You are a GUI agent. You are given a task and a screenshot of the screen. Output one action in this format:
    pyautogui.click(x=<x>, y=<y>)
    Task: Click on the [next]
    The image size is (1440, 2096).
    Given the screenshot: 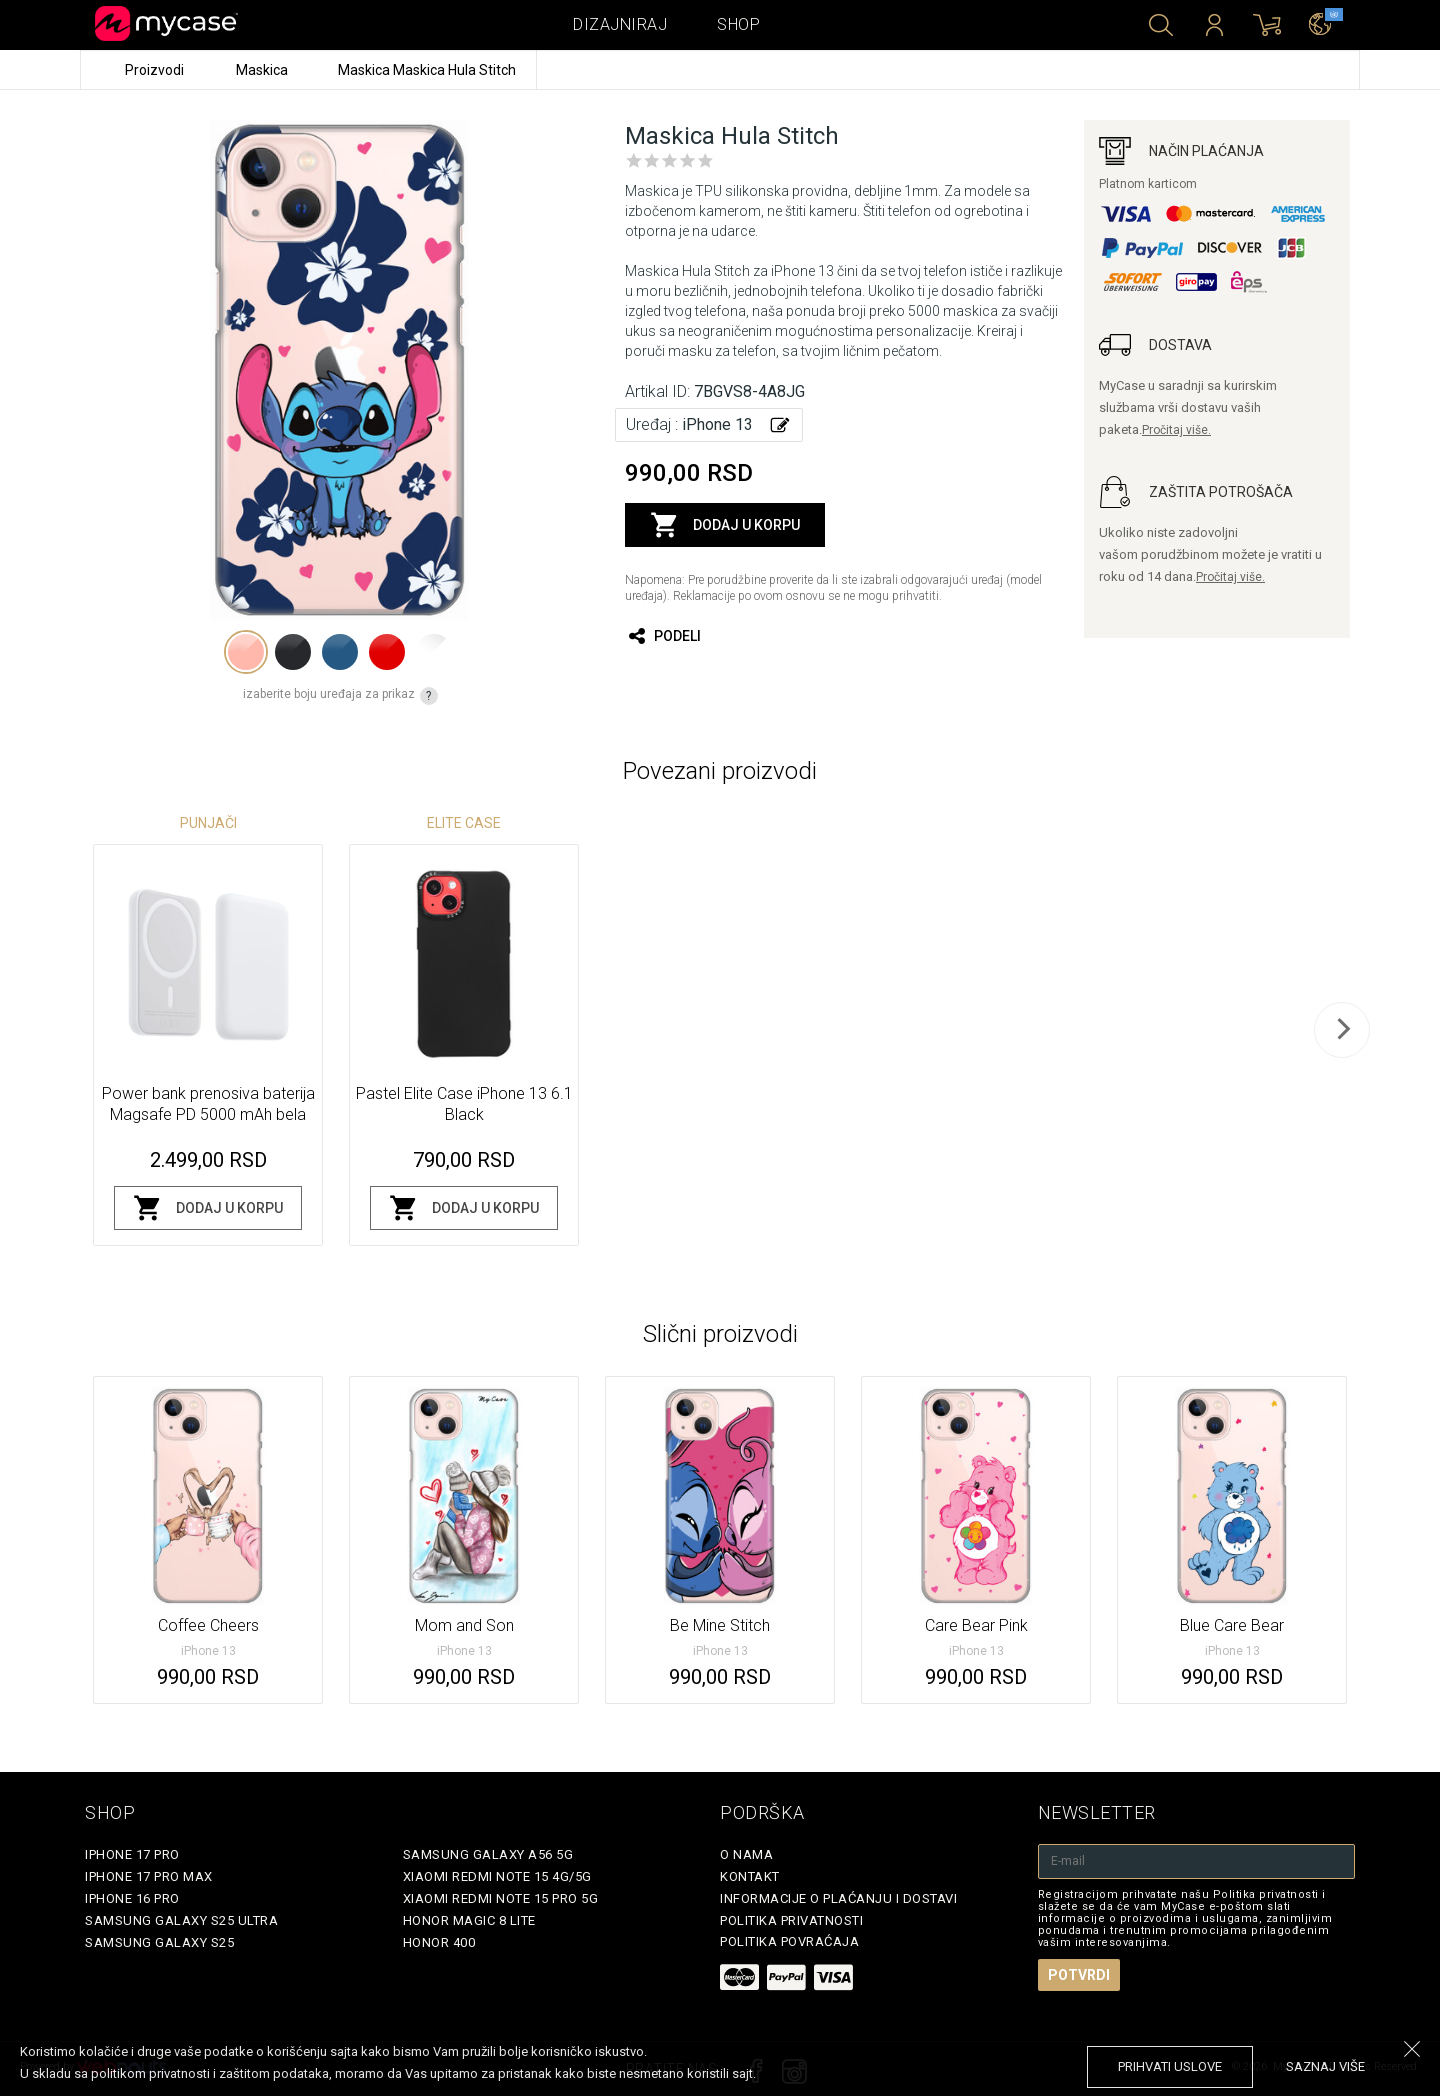 What is the action you would take?
    pyautogui.click(x=1342, y=1030)
    